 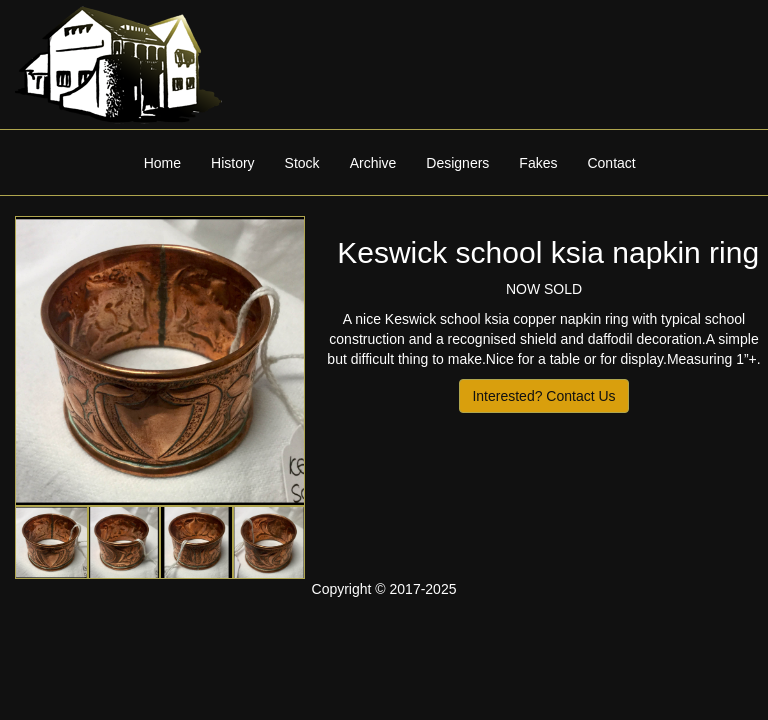 I want to click on Stock, so click(x=302, y=163).